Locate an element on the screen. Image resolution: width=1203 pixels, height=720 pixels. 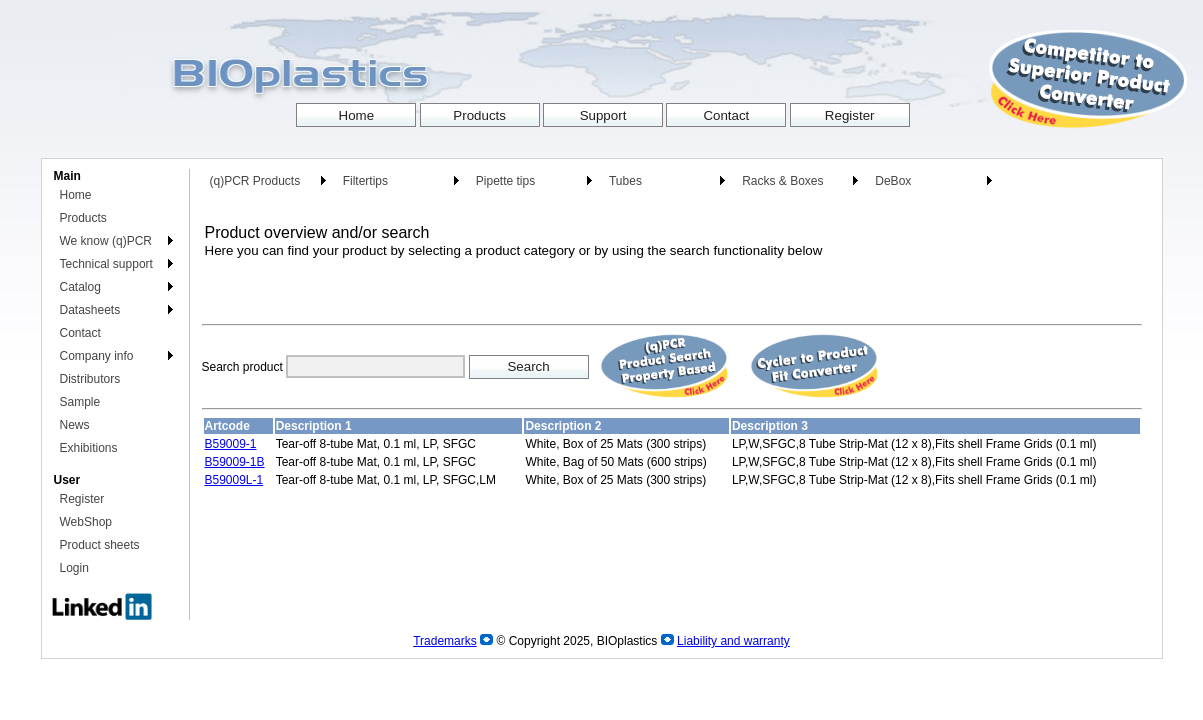
Tubes is located at coordinates (625, 181).